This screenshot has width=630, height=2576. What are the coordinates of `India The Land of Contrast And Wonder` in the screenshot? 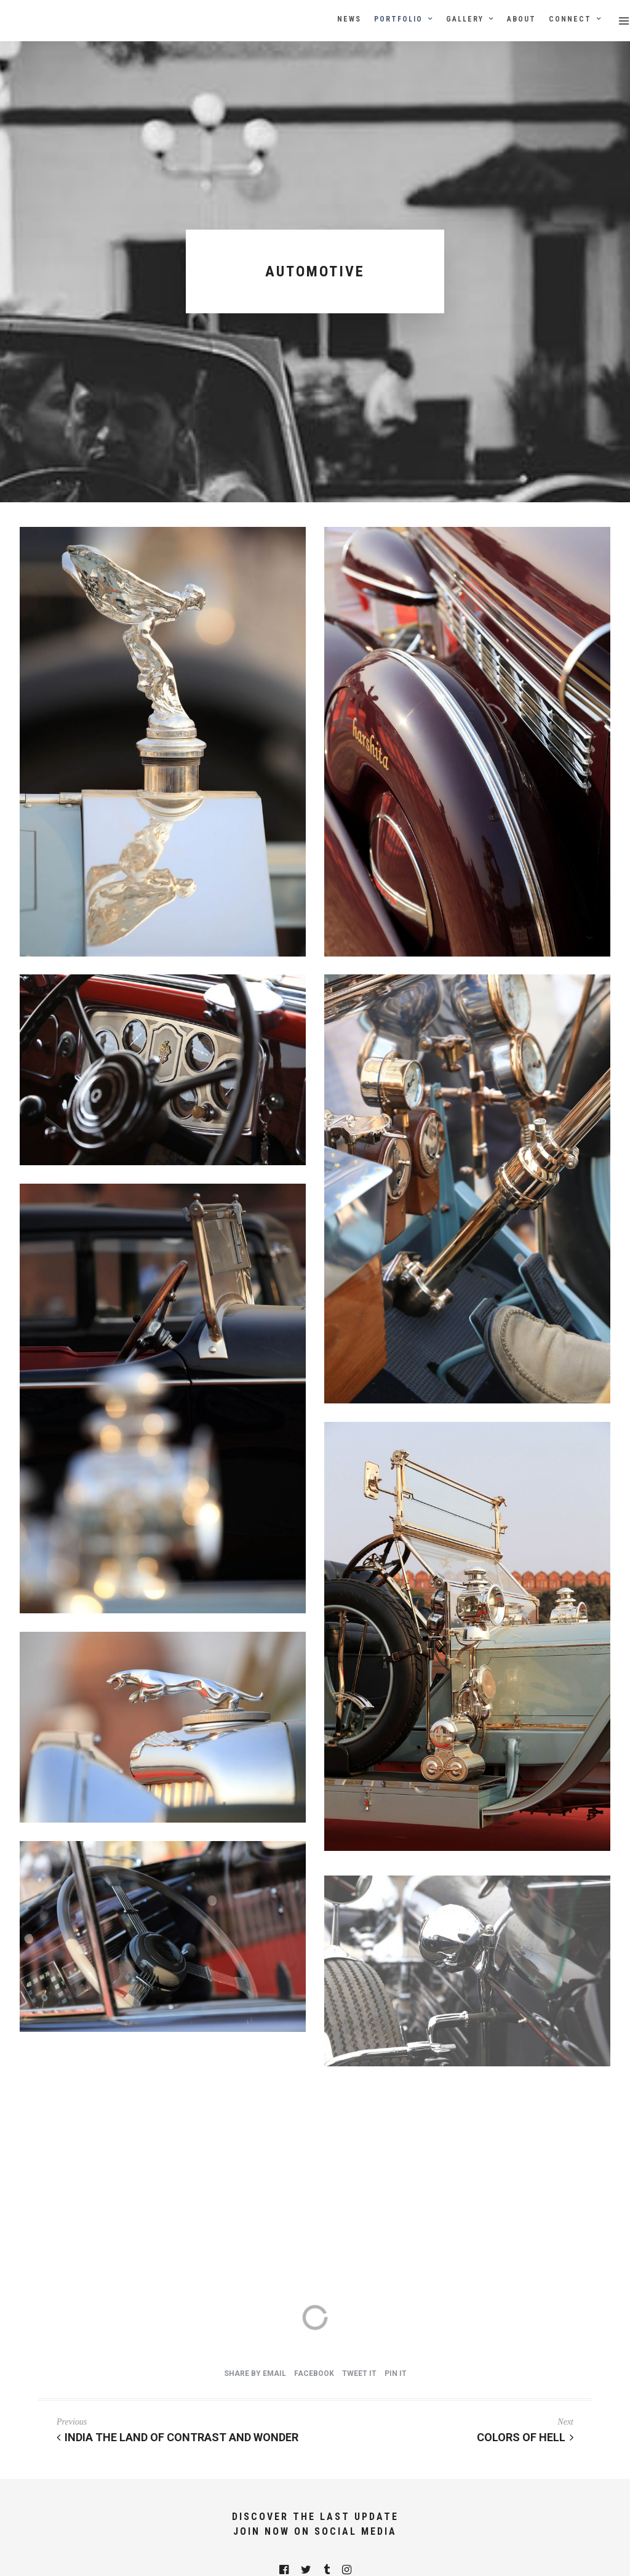 It's located at (177, 2437).